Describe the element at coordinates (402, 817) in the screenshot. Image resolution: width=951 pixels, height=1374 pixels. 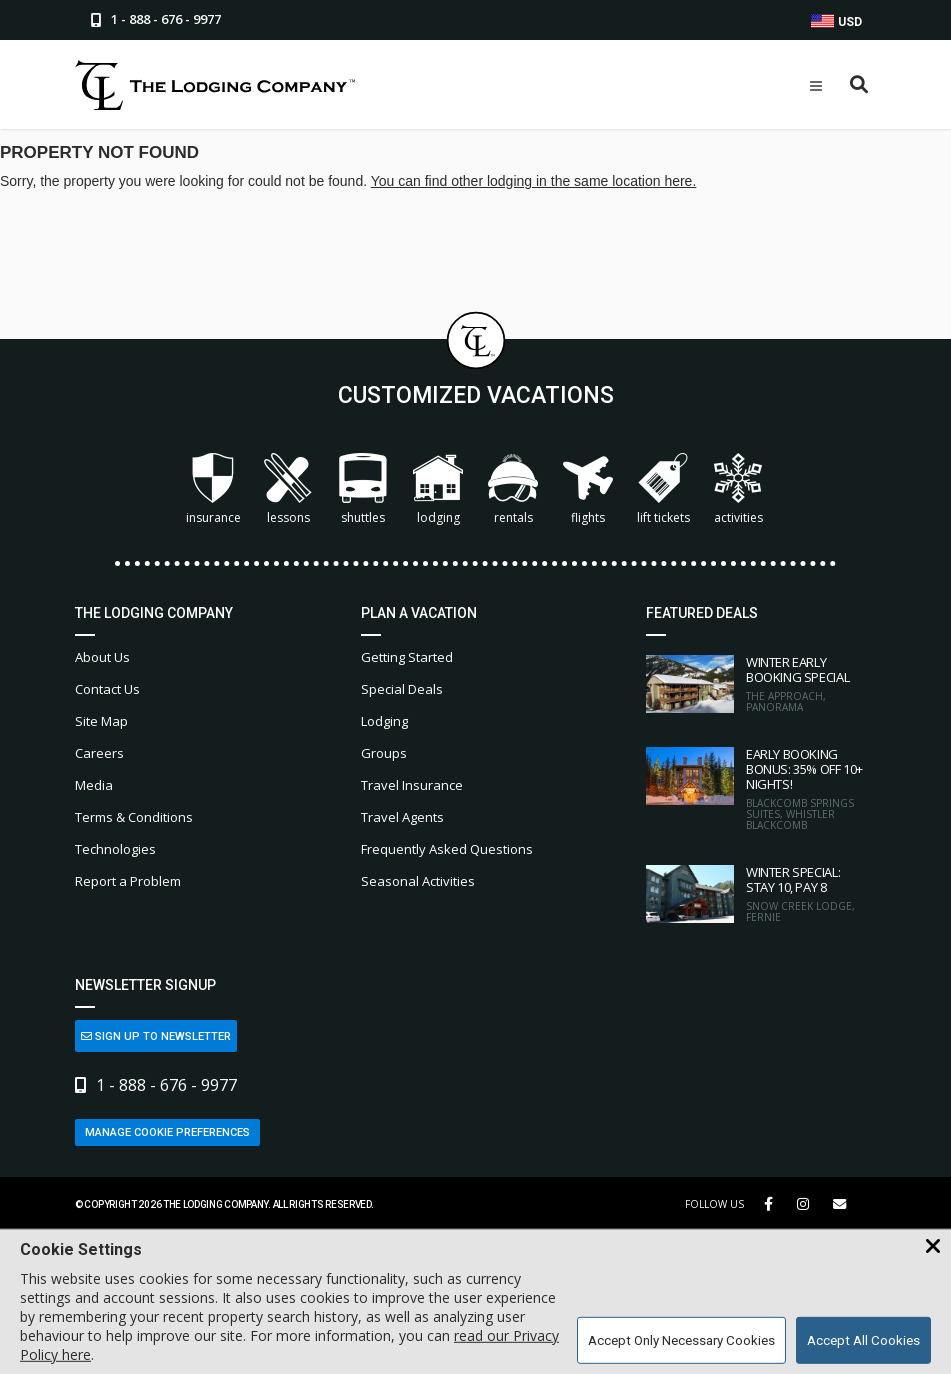
I see `Travel Agents` at that location.